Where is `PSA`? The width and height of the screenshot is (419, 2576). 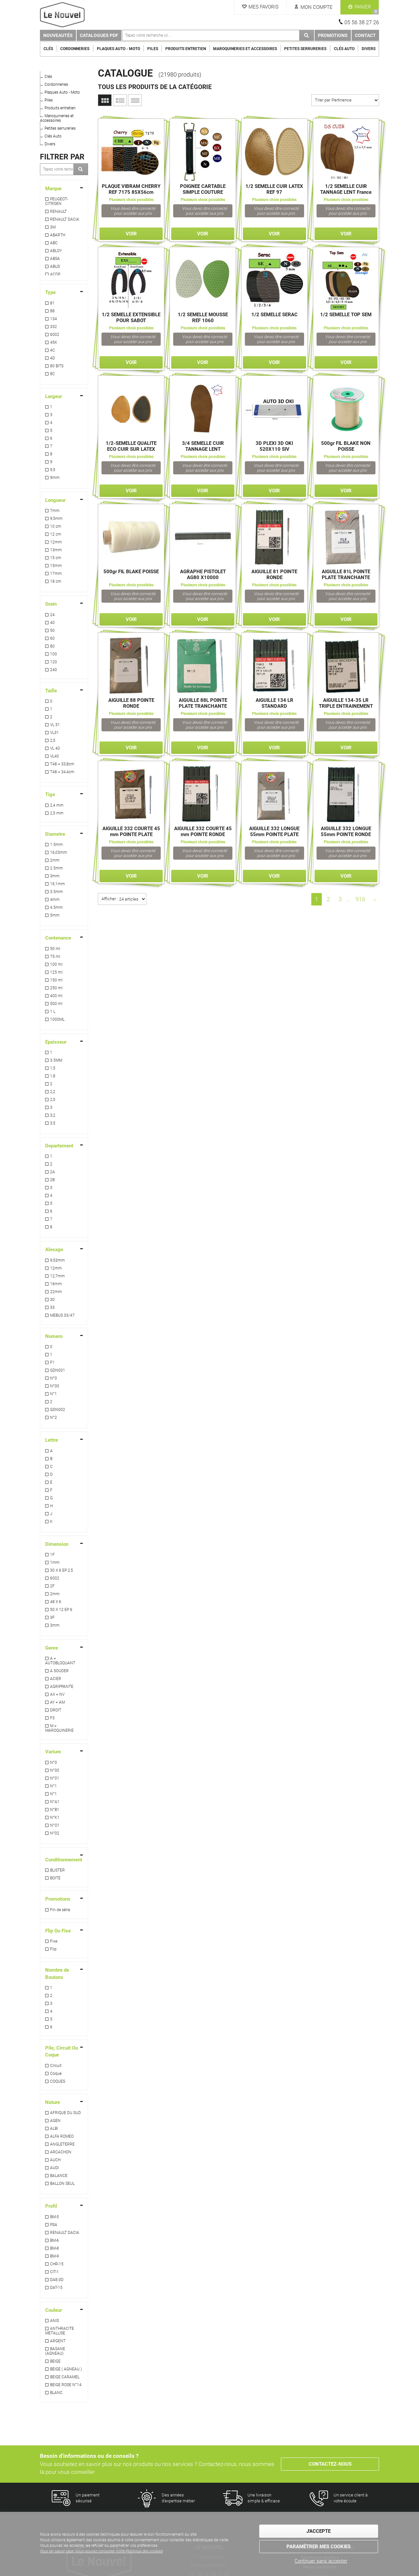 PSA is located at coordinates (53, 2224).